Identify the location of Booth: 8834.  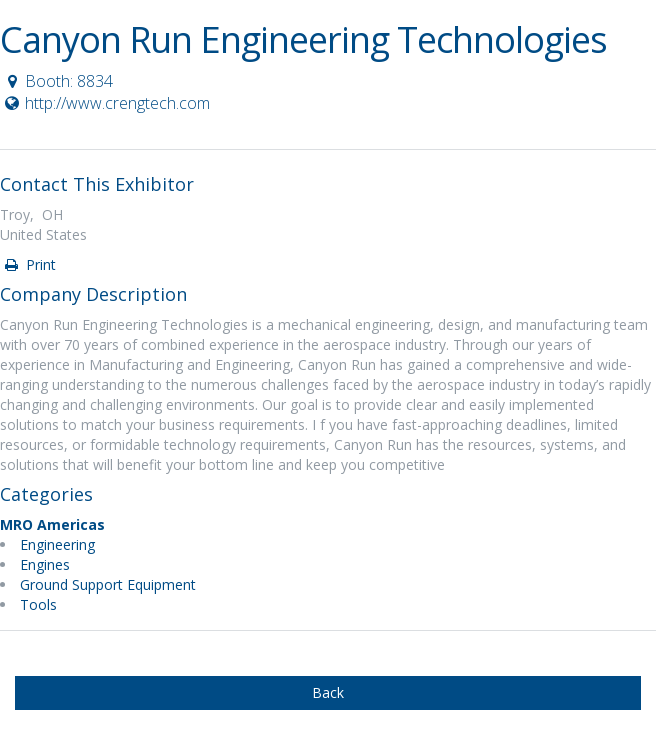
(57, 81).